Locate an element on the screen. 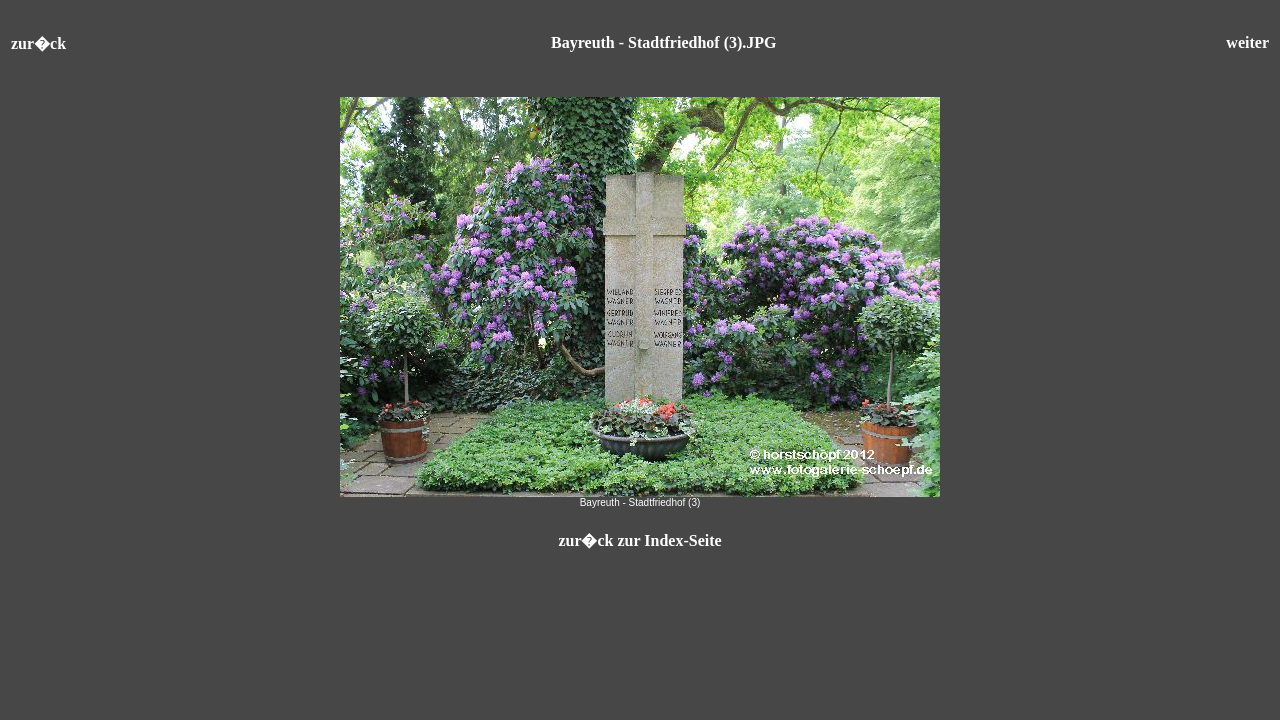  weiter is located at coordinates (1247, 42).